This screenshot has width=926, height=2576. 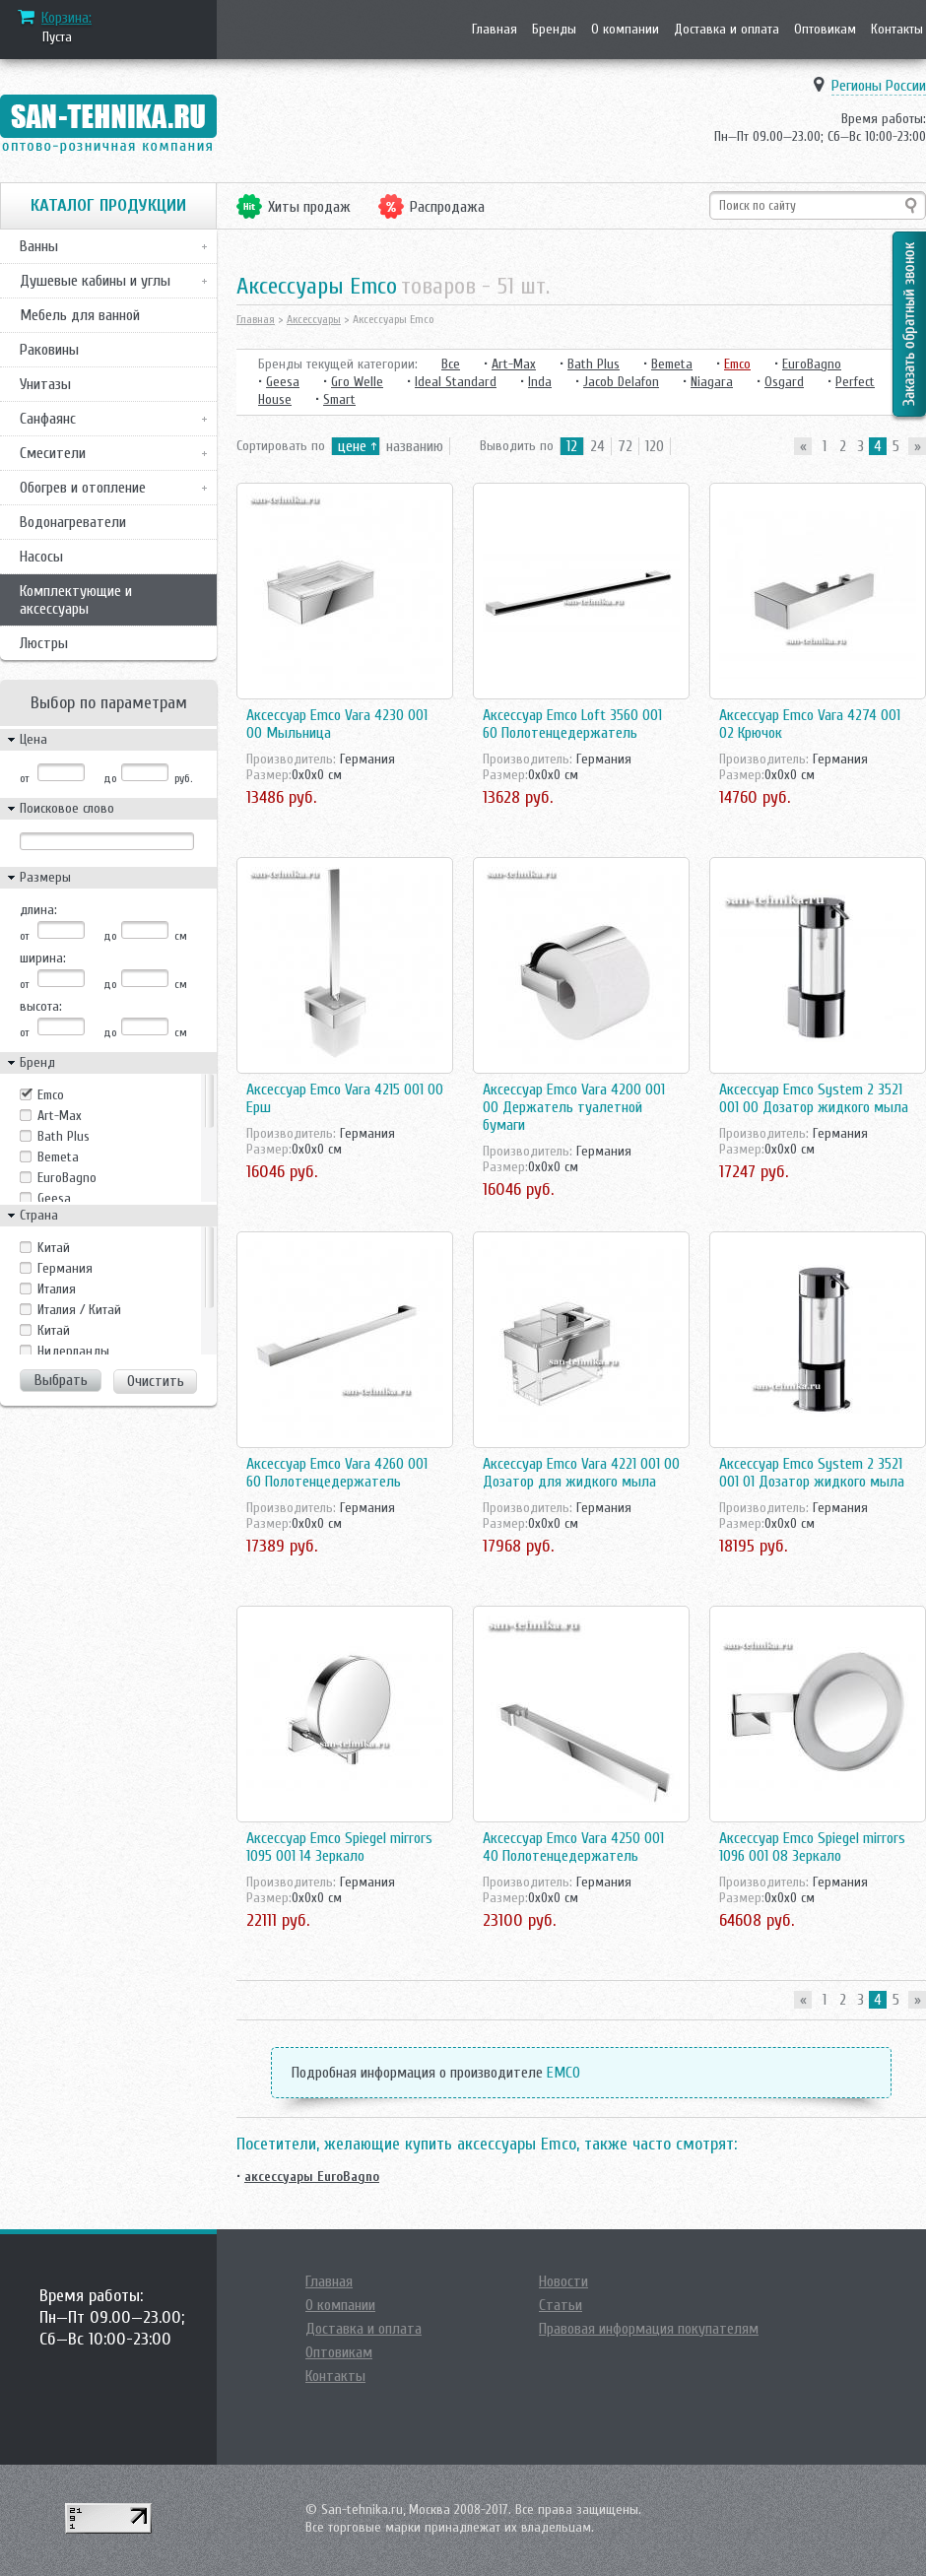 I want to click on Люстры, so click(x=44, y=643).